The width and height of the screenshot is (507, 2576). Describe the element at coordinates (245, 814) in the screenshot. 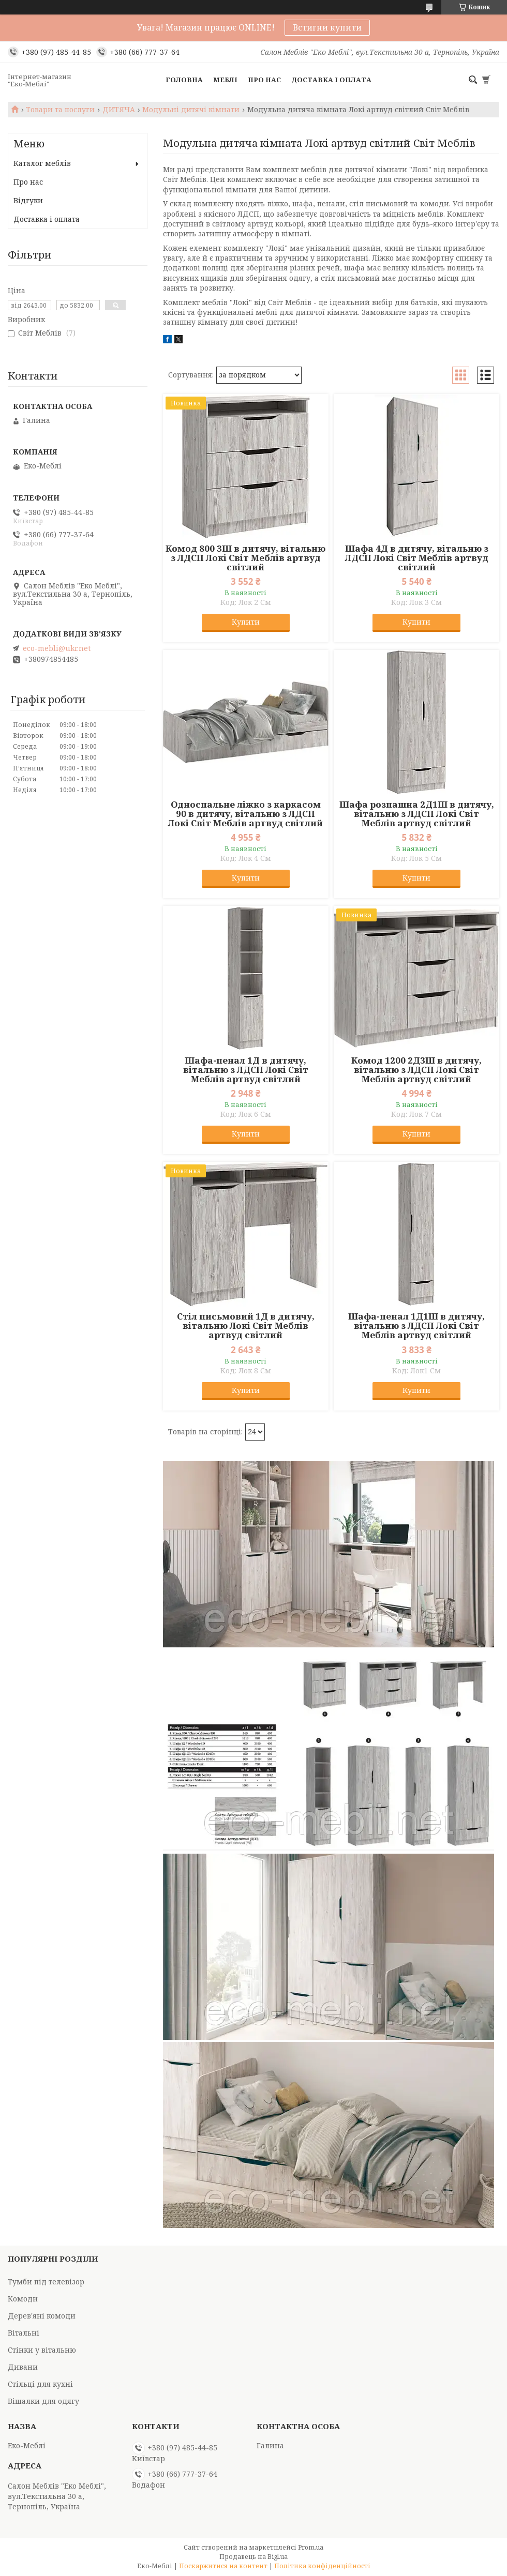

I see `Односпальне ліжко з каркасом 90 в дитячу, вітальню з ЛДСП Локі Світ Меблів артвуд світлий` at that location.